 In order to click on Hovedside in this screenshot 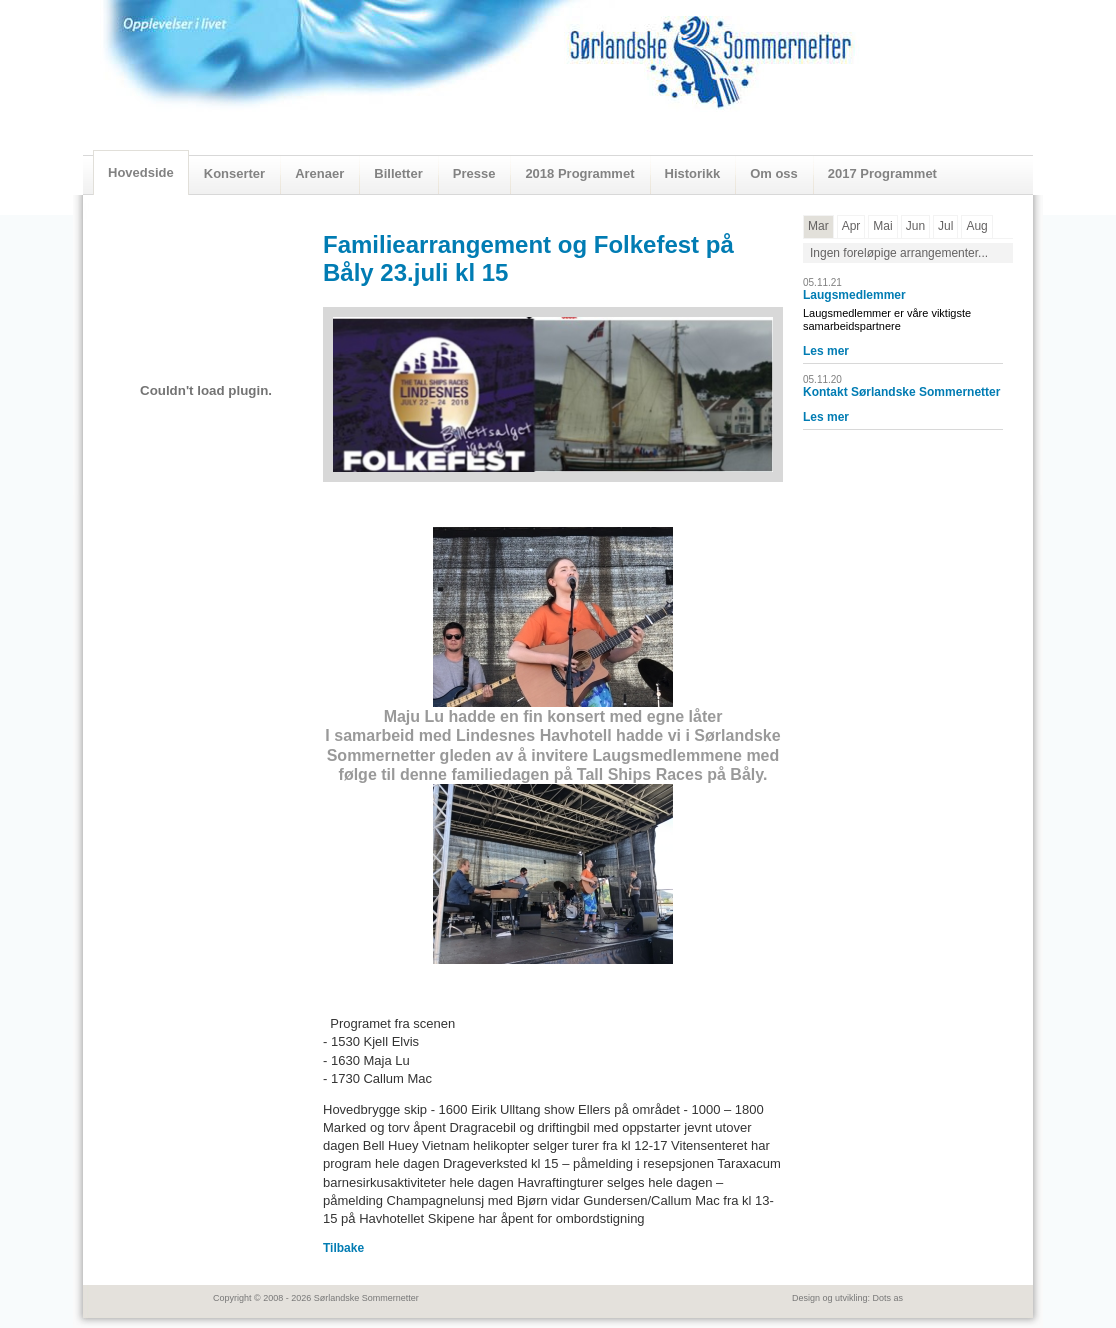, I will do `click(141, 172)`.